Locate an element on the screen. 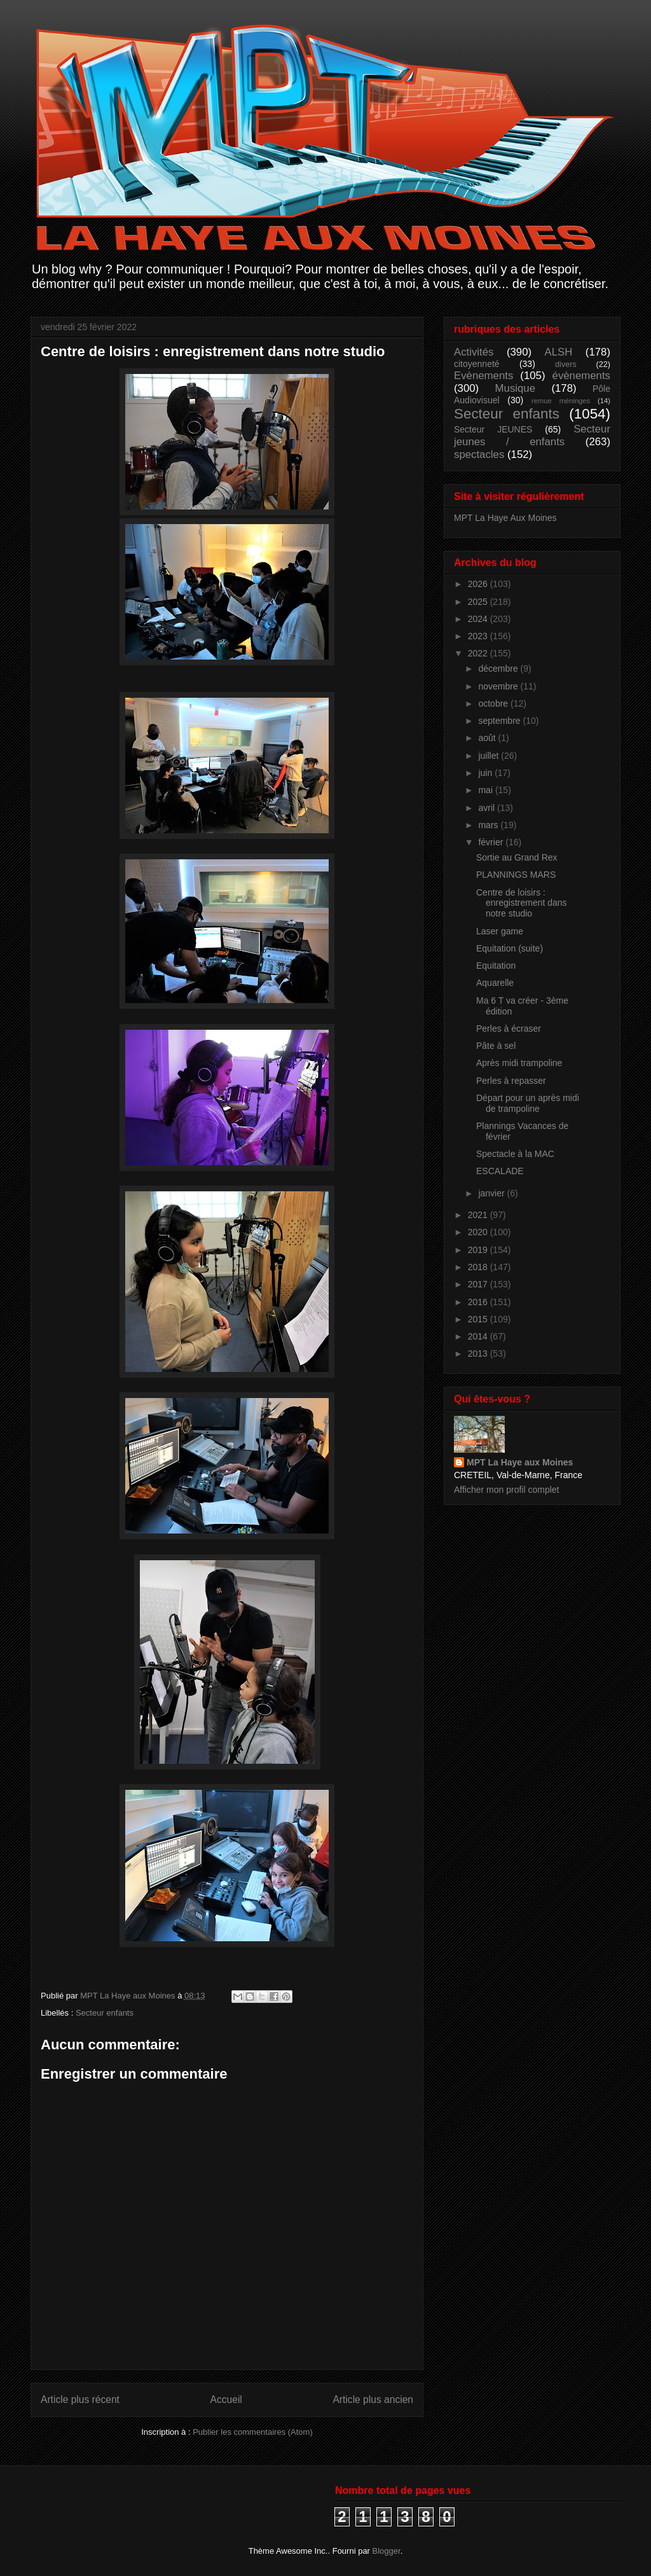  novembre is located at coordinates (499, 686).